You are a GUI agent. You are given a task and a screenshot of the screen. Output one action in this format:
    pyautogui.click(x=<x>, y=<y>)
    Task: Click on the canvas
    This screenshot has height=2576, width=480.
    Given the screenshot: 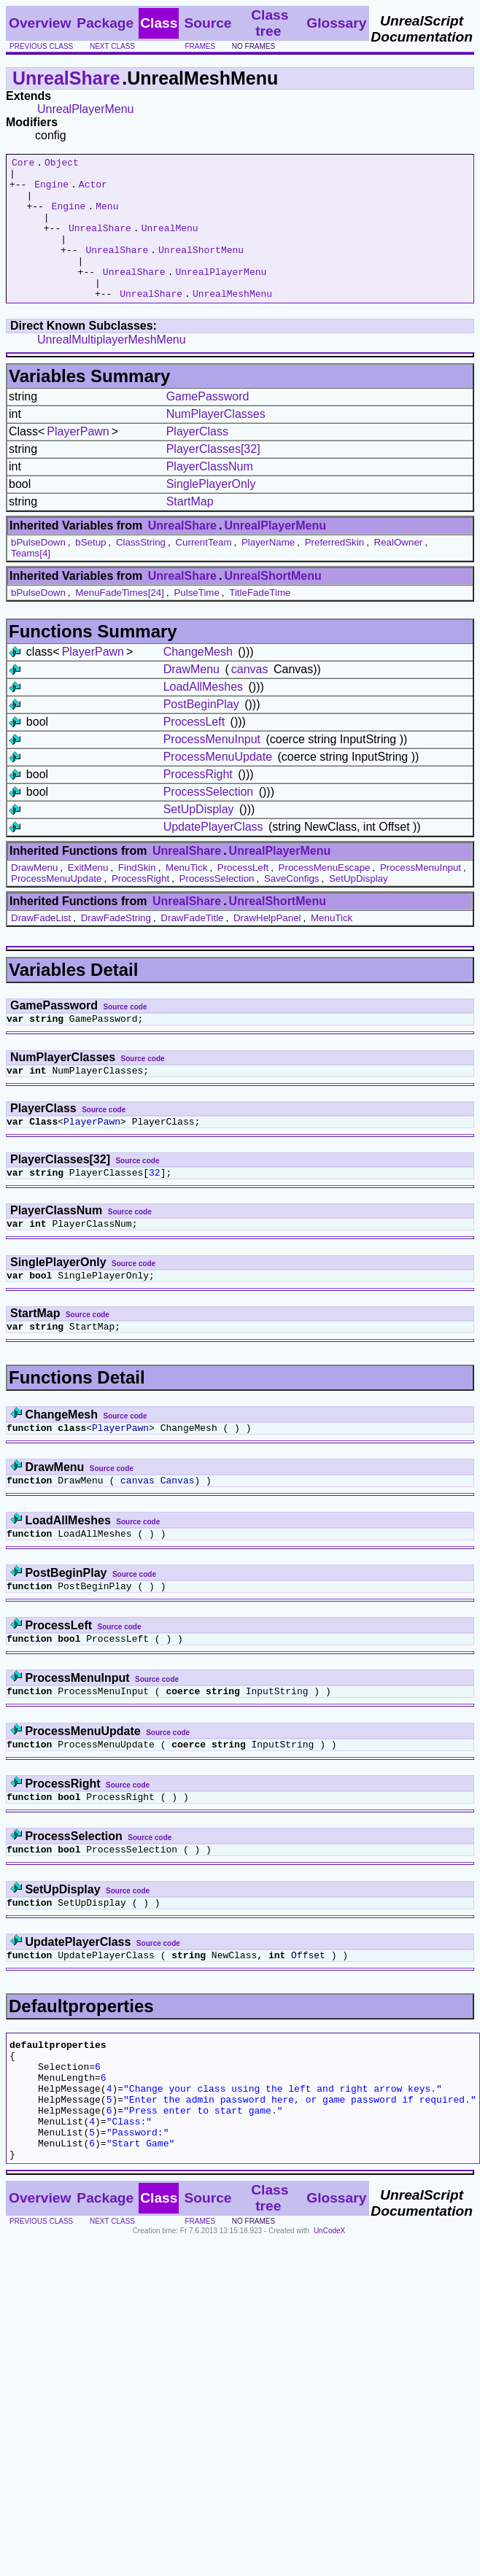 What is the action you would take?
    pyautogui.click(x=249, y=697)
    